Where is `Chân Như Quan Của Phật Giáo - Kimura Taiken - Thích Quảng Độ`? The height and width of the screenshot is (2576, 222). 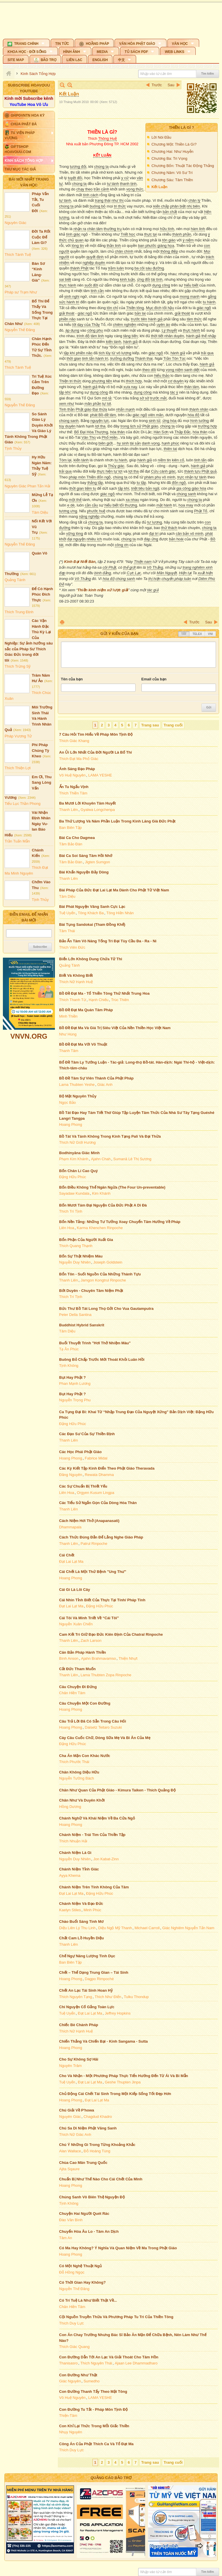 Chân Như Quan Của Phật Giáo - Kimura Taiken - Thích Quảng Độ is located at coordinates (117, 1790).